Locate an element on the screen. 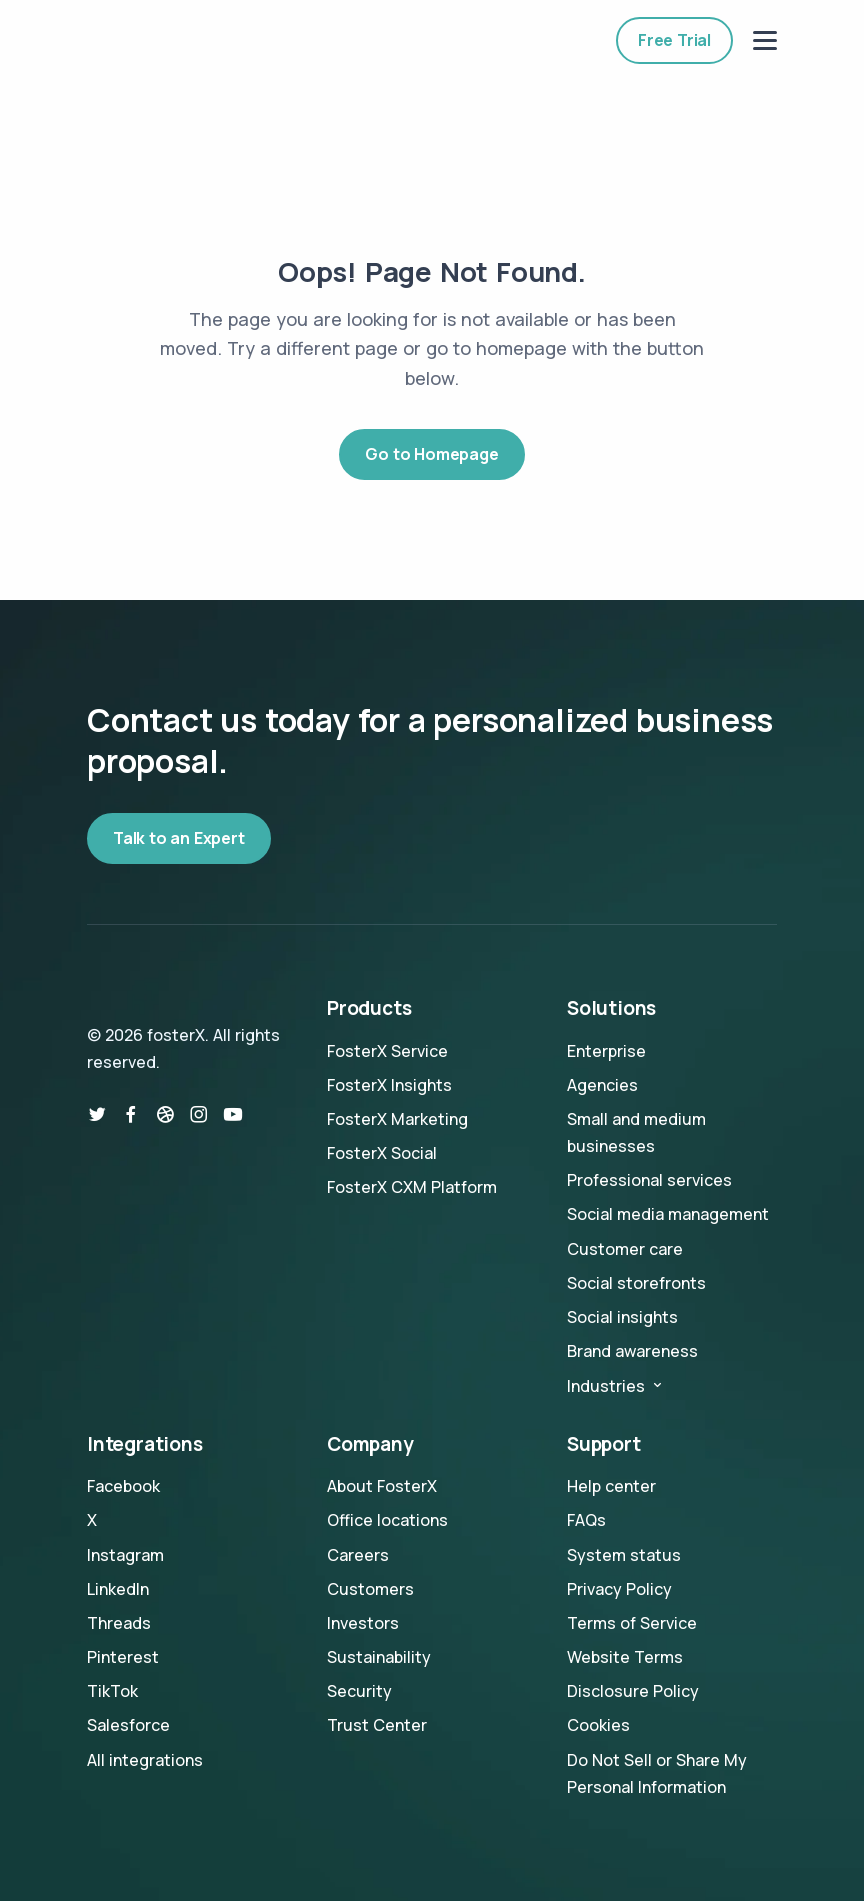 Image resolution: width=864 pixels, height=1901 pixels. Customer care is located at coordinates (625, 1249).